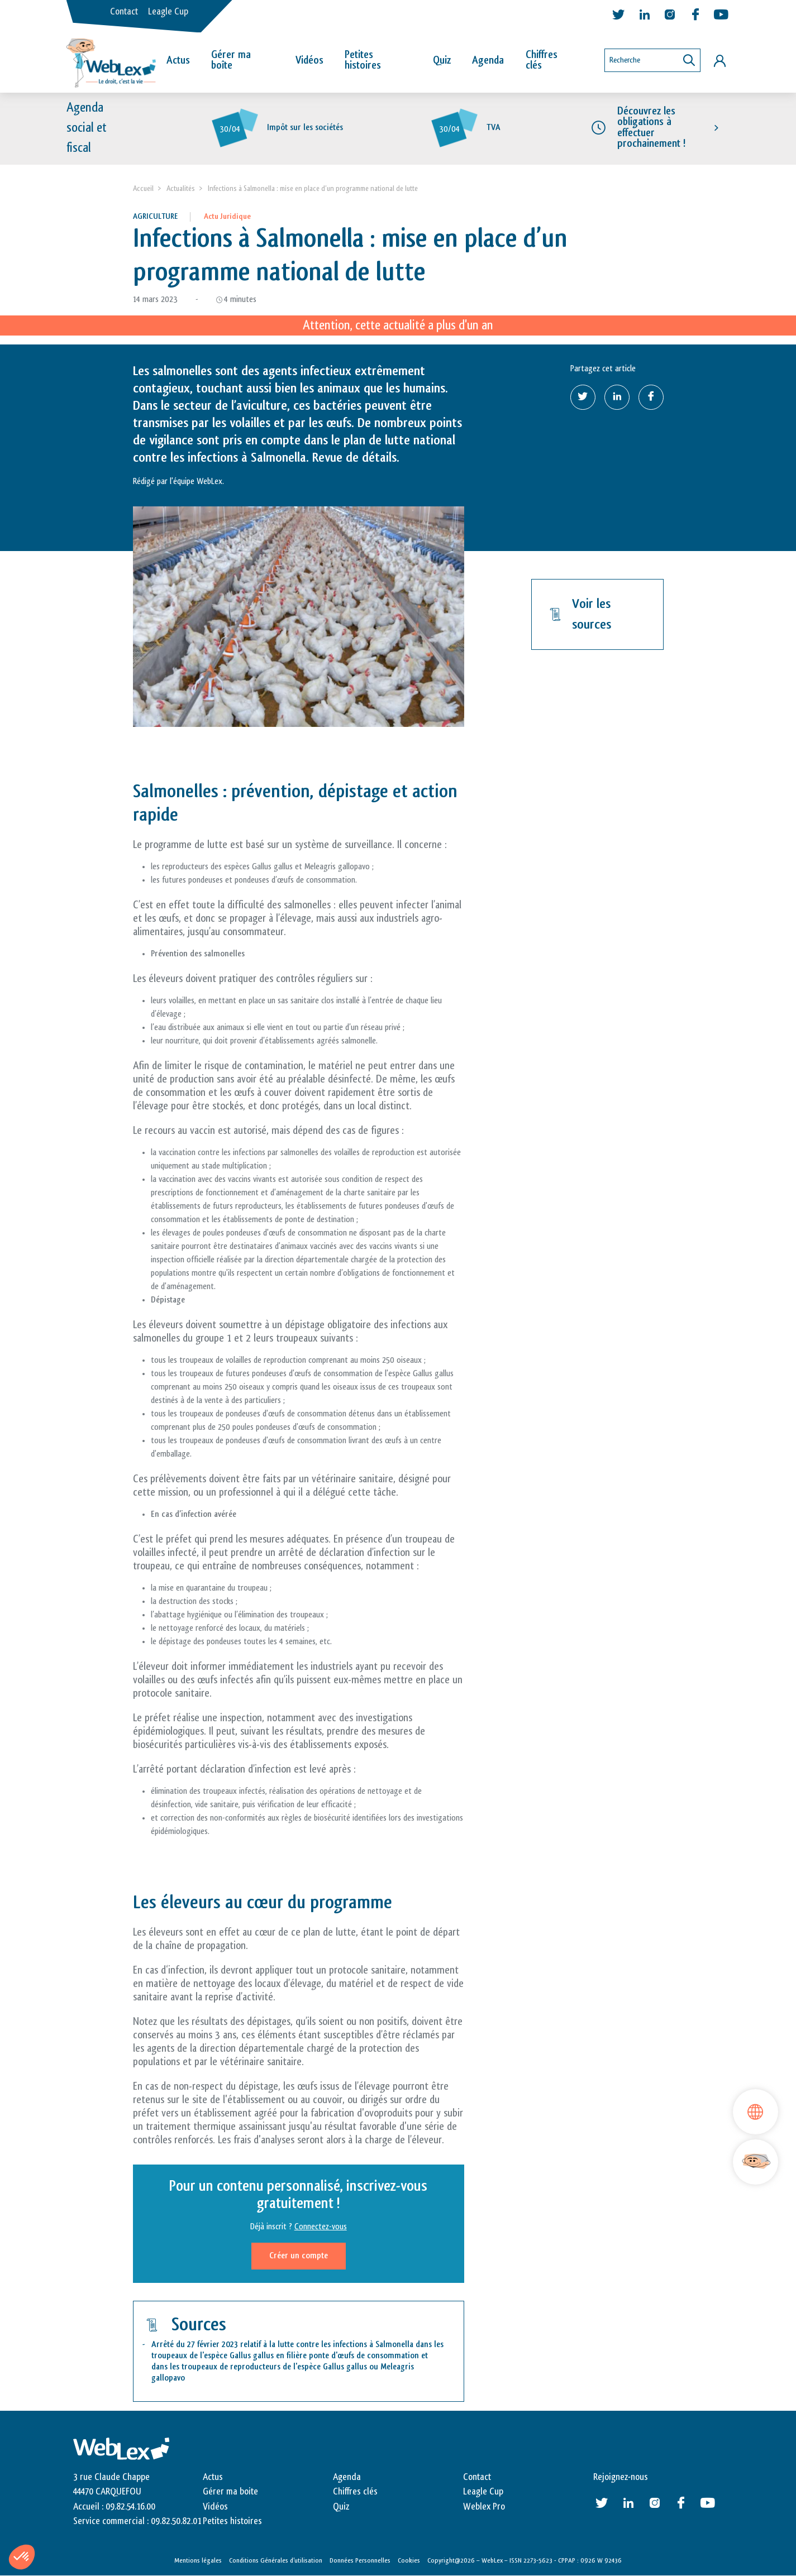 Image resolution: width=796 pixels, height=2576 pixels. I want to click on Créer un compte, so click(298, 2256).